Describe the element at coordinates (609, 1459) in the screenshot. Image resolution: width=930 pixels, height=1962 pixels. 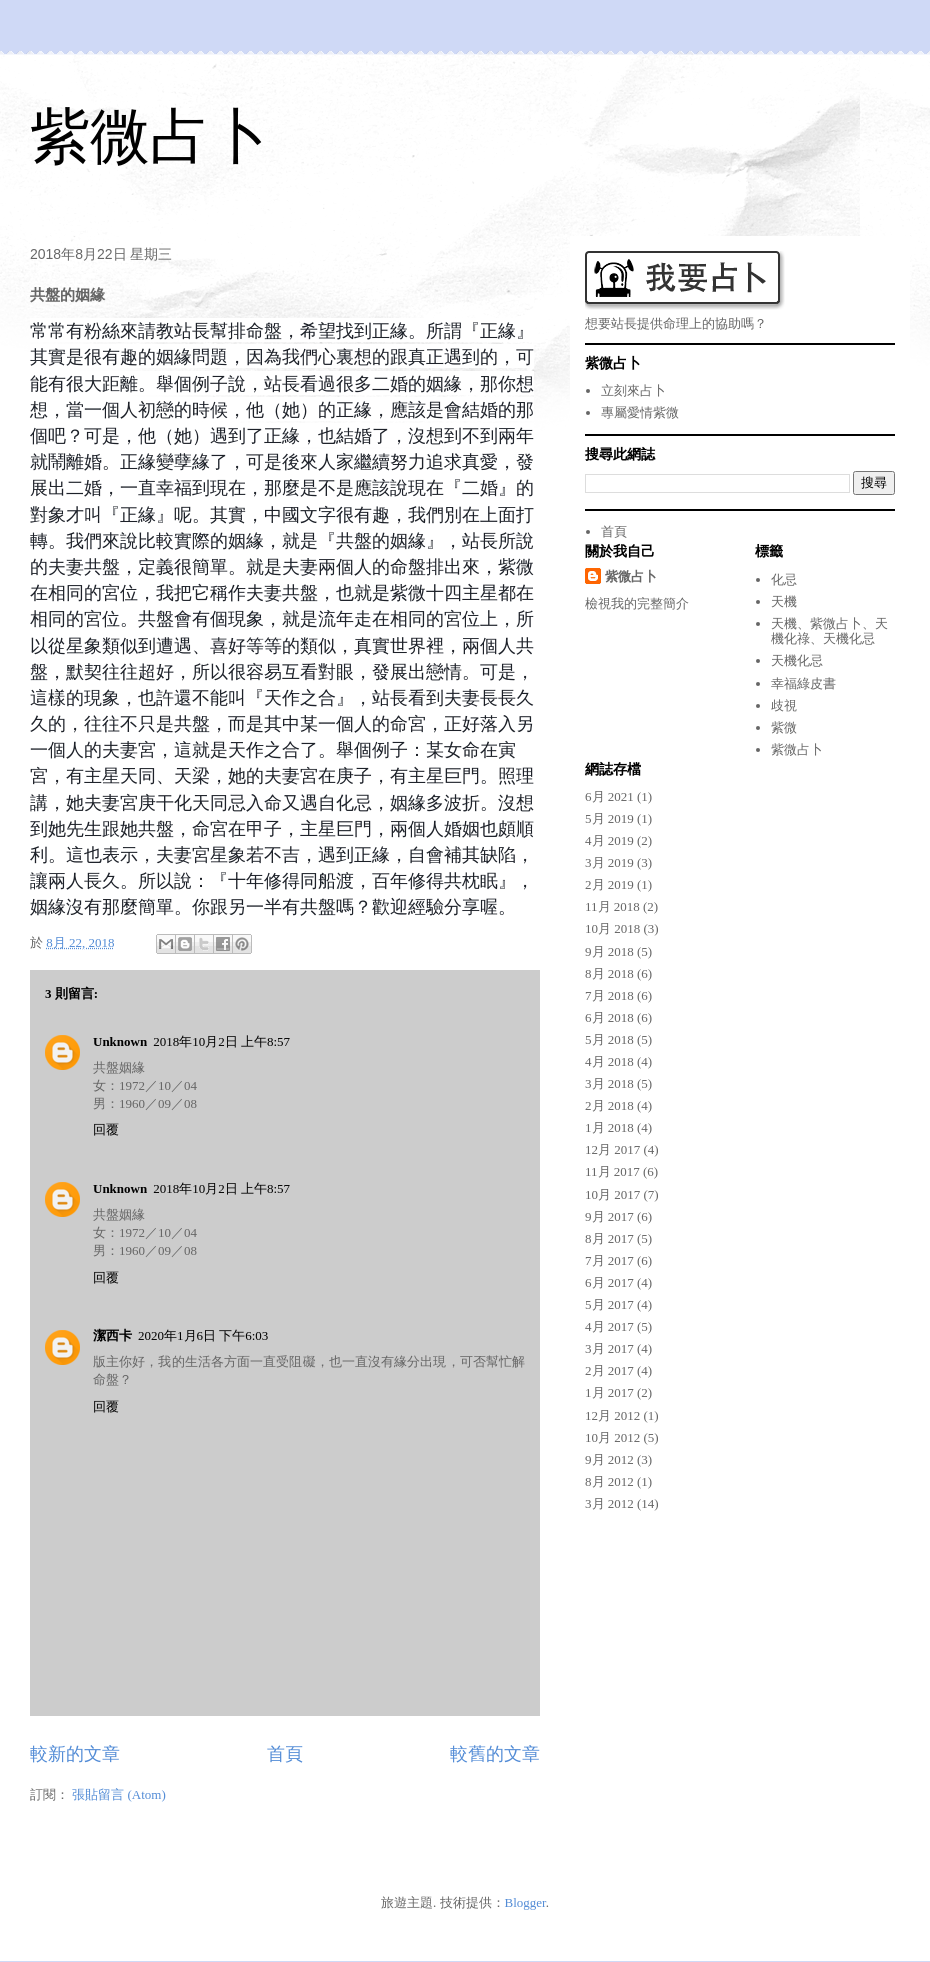
I see `9月 2012` at that location.